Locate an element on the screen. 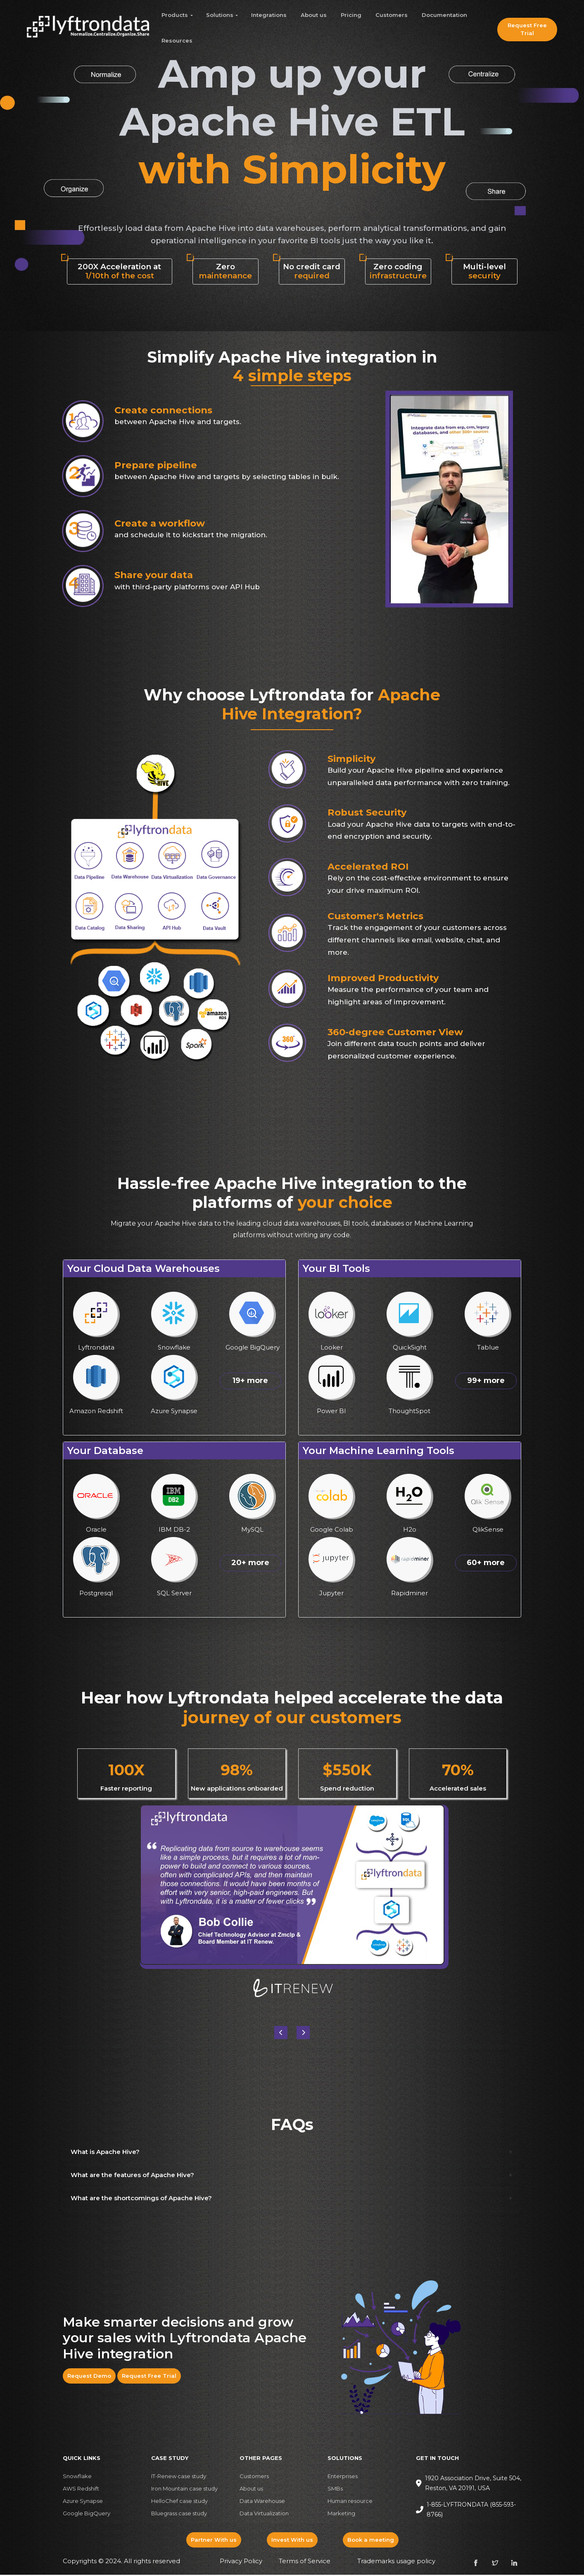  Marketing is located at coordinates (341, 2515).